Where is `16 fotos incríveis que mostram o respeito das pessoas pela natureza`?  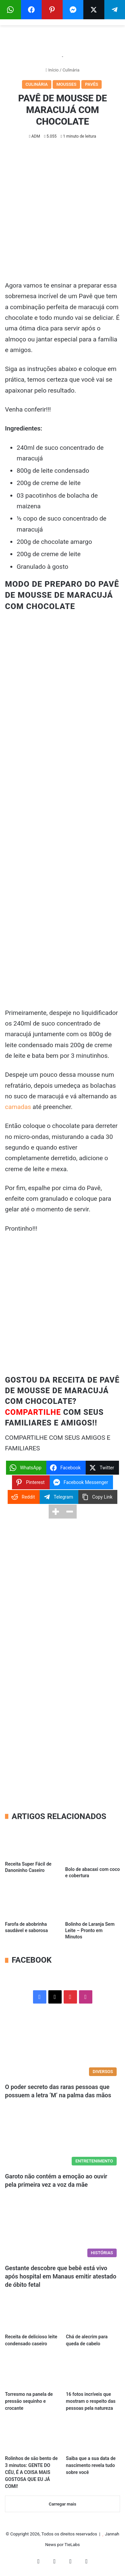 16 fotos incríveis que mostram o respeito das pessoas pela natureza is located at coordinates (91, 2401).